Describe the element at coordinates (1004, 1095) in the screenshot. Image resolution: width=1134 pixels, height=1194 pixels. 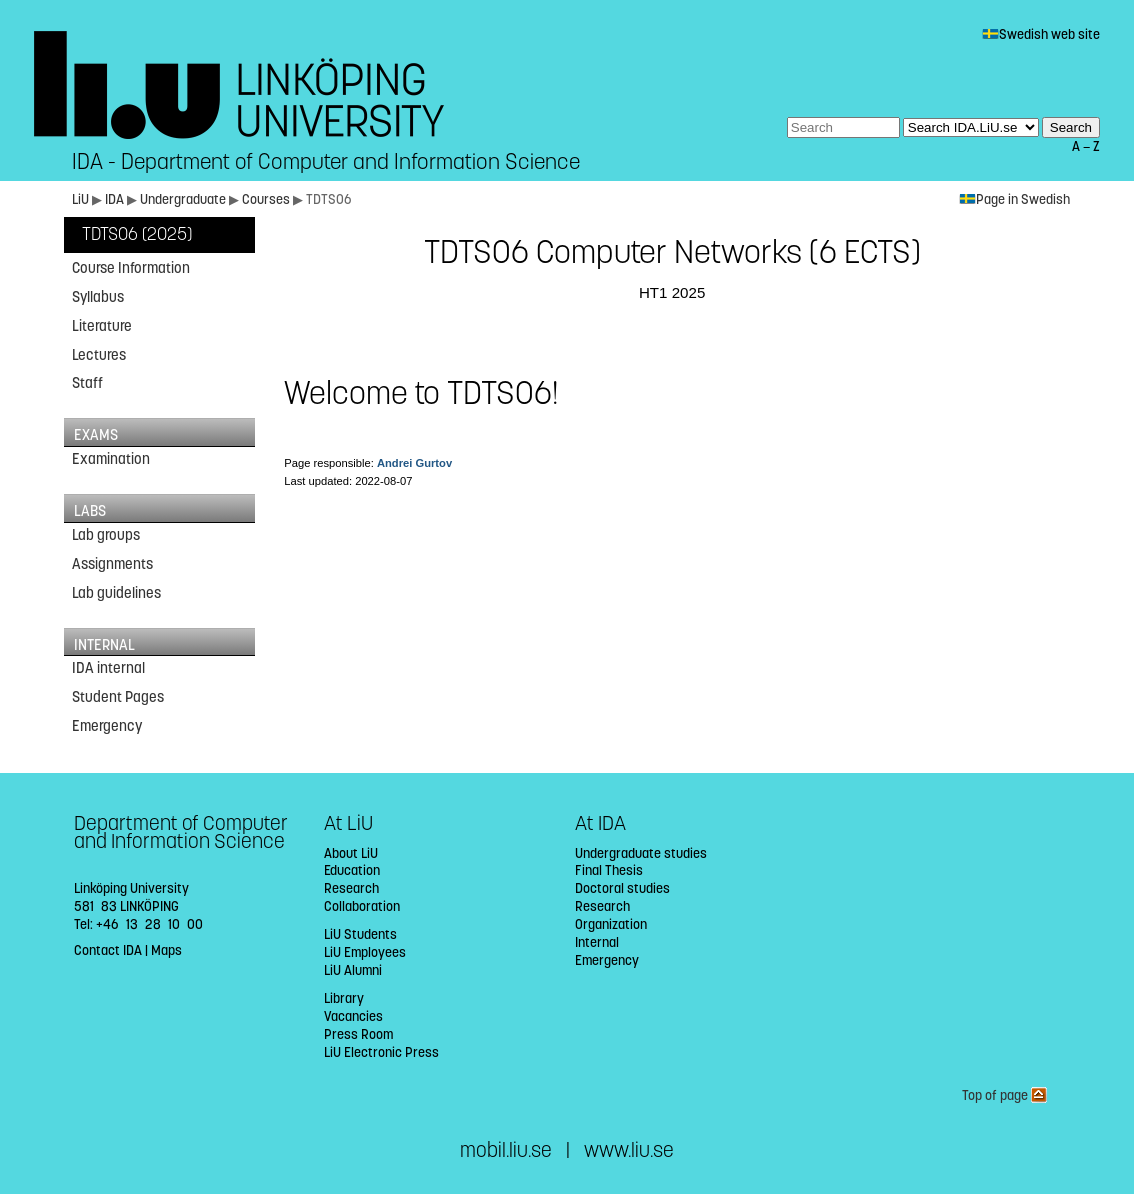
I see `Top of page` at that location.